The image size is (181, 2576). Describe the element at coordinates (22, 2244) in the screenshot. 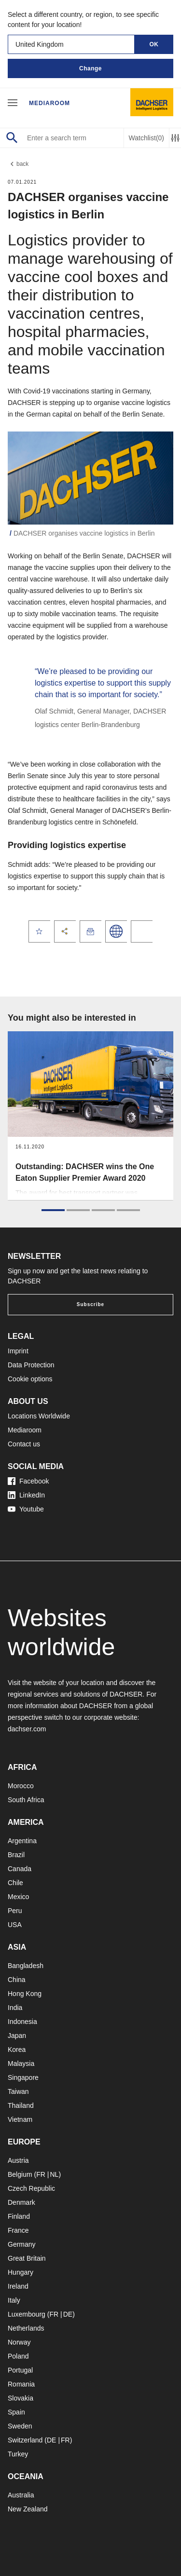

I see `Germany` at that location.